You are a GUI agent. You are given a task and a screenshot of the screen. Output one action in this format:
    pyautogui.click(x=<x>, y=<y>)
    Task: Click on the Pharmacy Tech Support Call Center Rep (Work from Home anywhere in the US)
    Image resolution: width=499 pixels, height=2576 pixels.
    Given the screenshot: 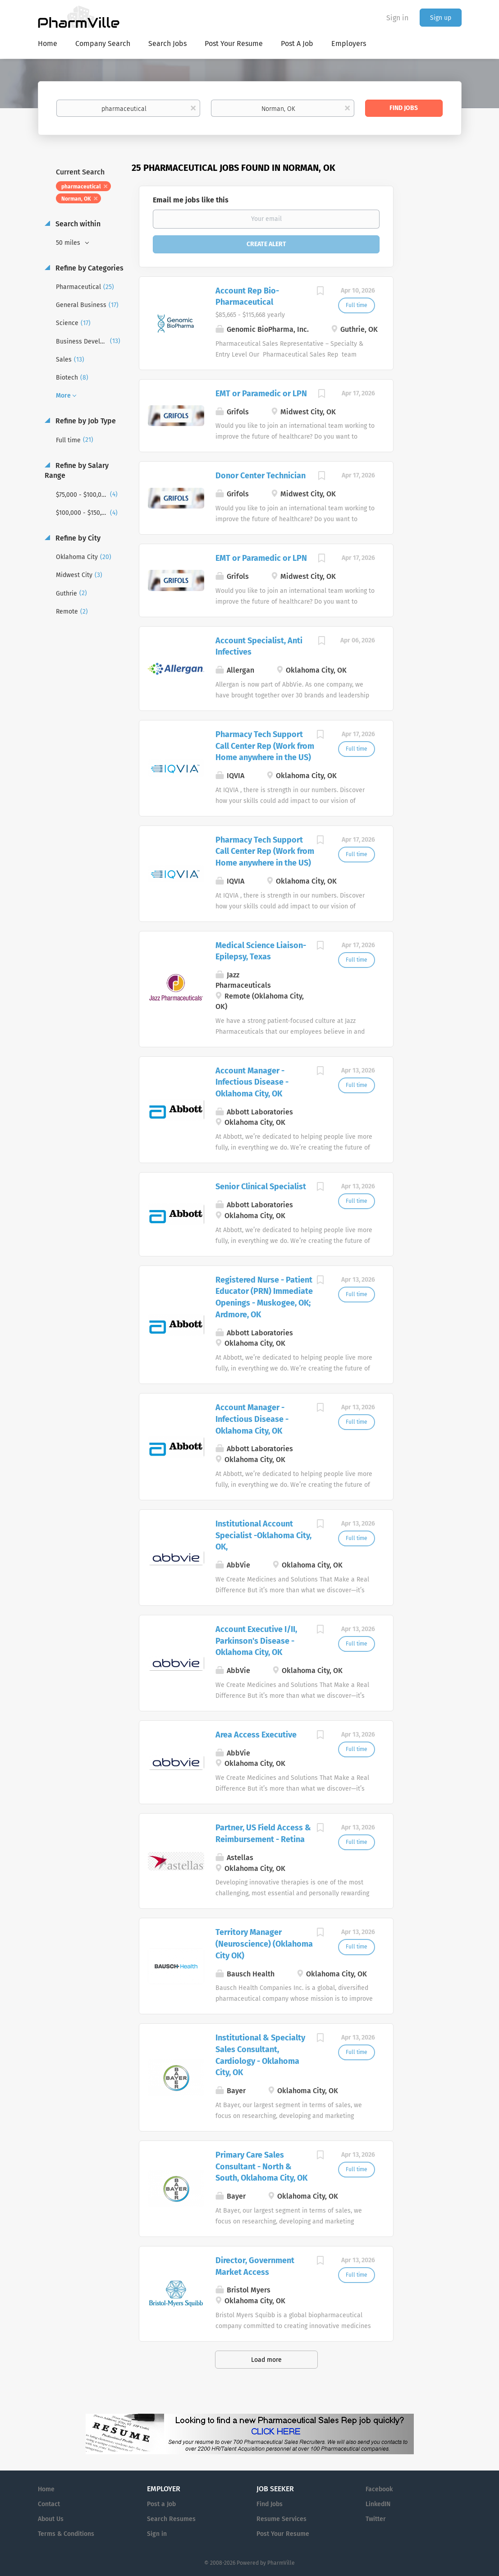 What is the action you would take?
    pyautogui.click(x=264, y=745)
    